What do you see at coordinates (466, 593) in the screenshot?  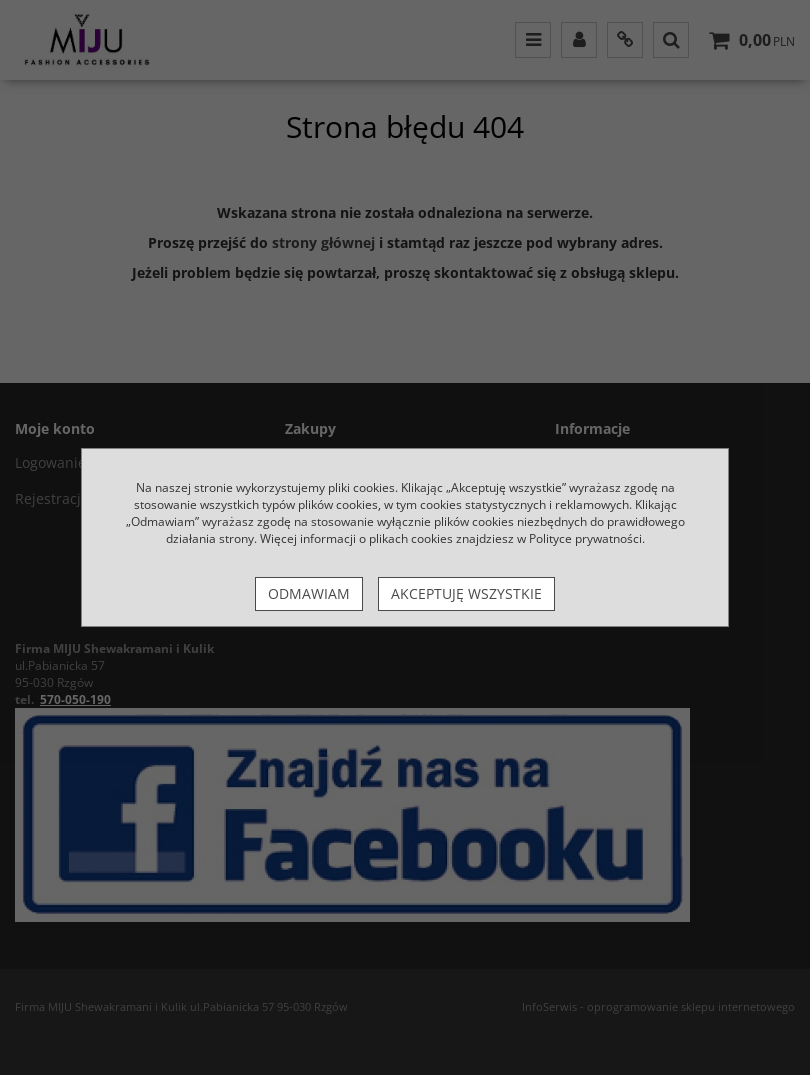 I see `Akceptuję wszystkie` at bounding box center [466, 593].